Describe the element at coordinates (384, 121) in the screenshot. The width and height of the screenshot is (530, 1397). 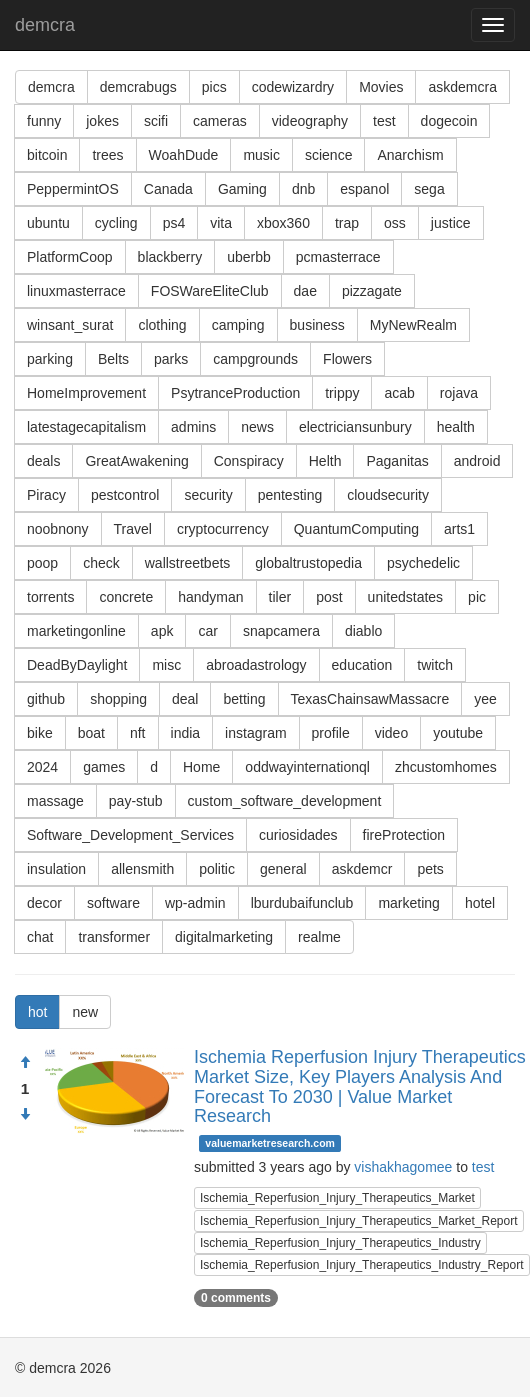
I see `test` at that location.